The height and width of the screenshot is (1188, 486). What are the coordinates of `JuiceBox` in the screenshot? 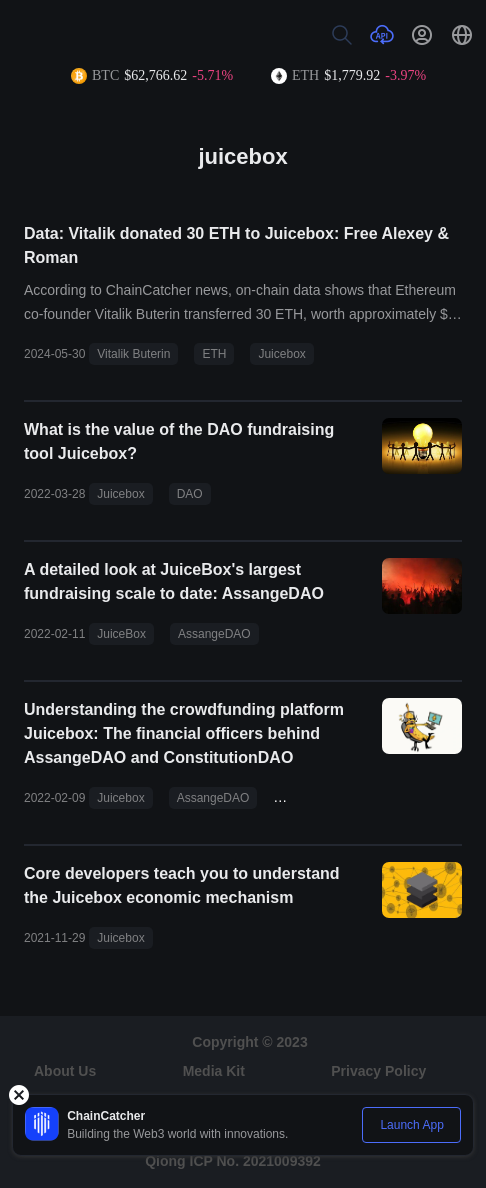 It's located at (121, 634).